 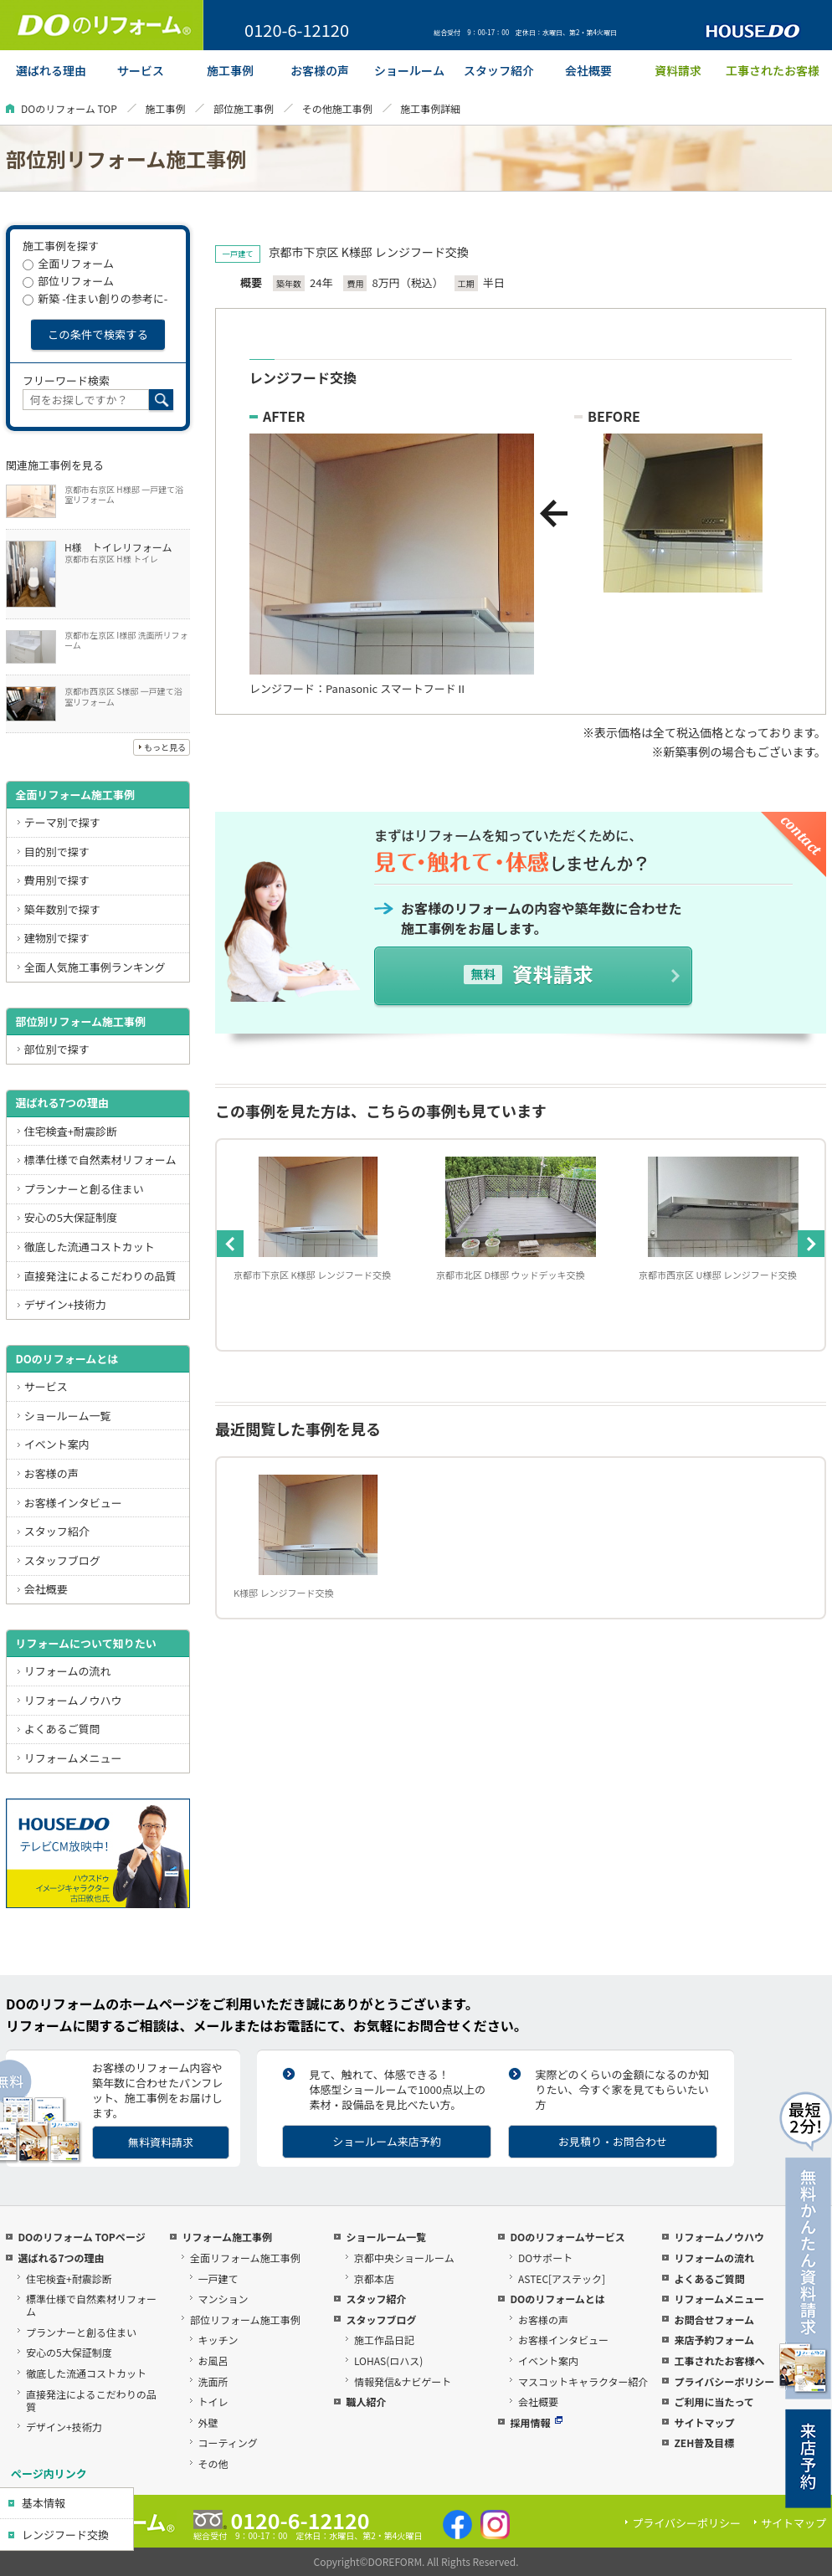 What do you see at coordinates (68, 263) in the screenshot?
I see `全面リフォーム` at bounding box center [68, 263].